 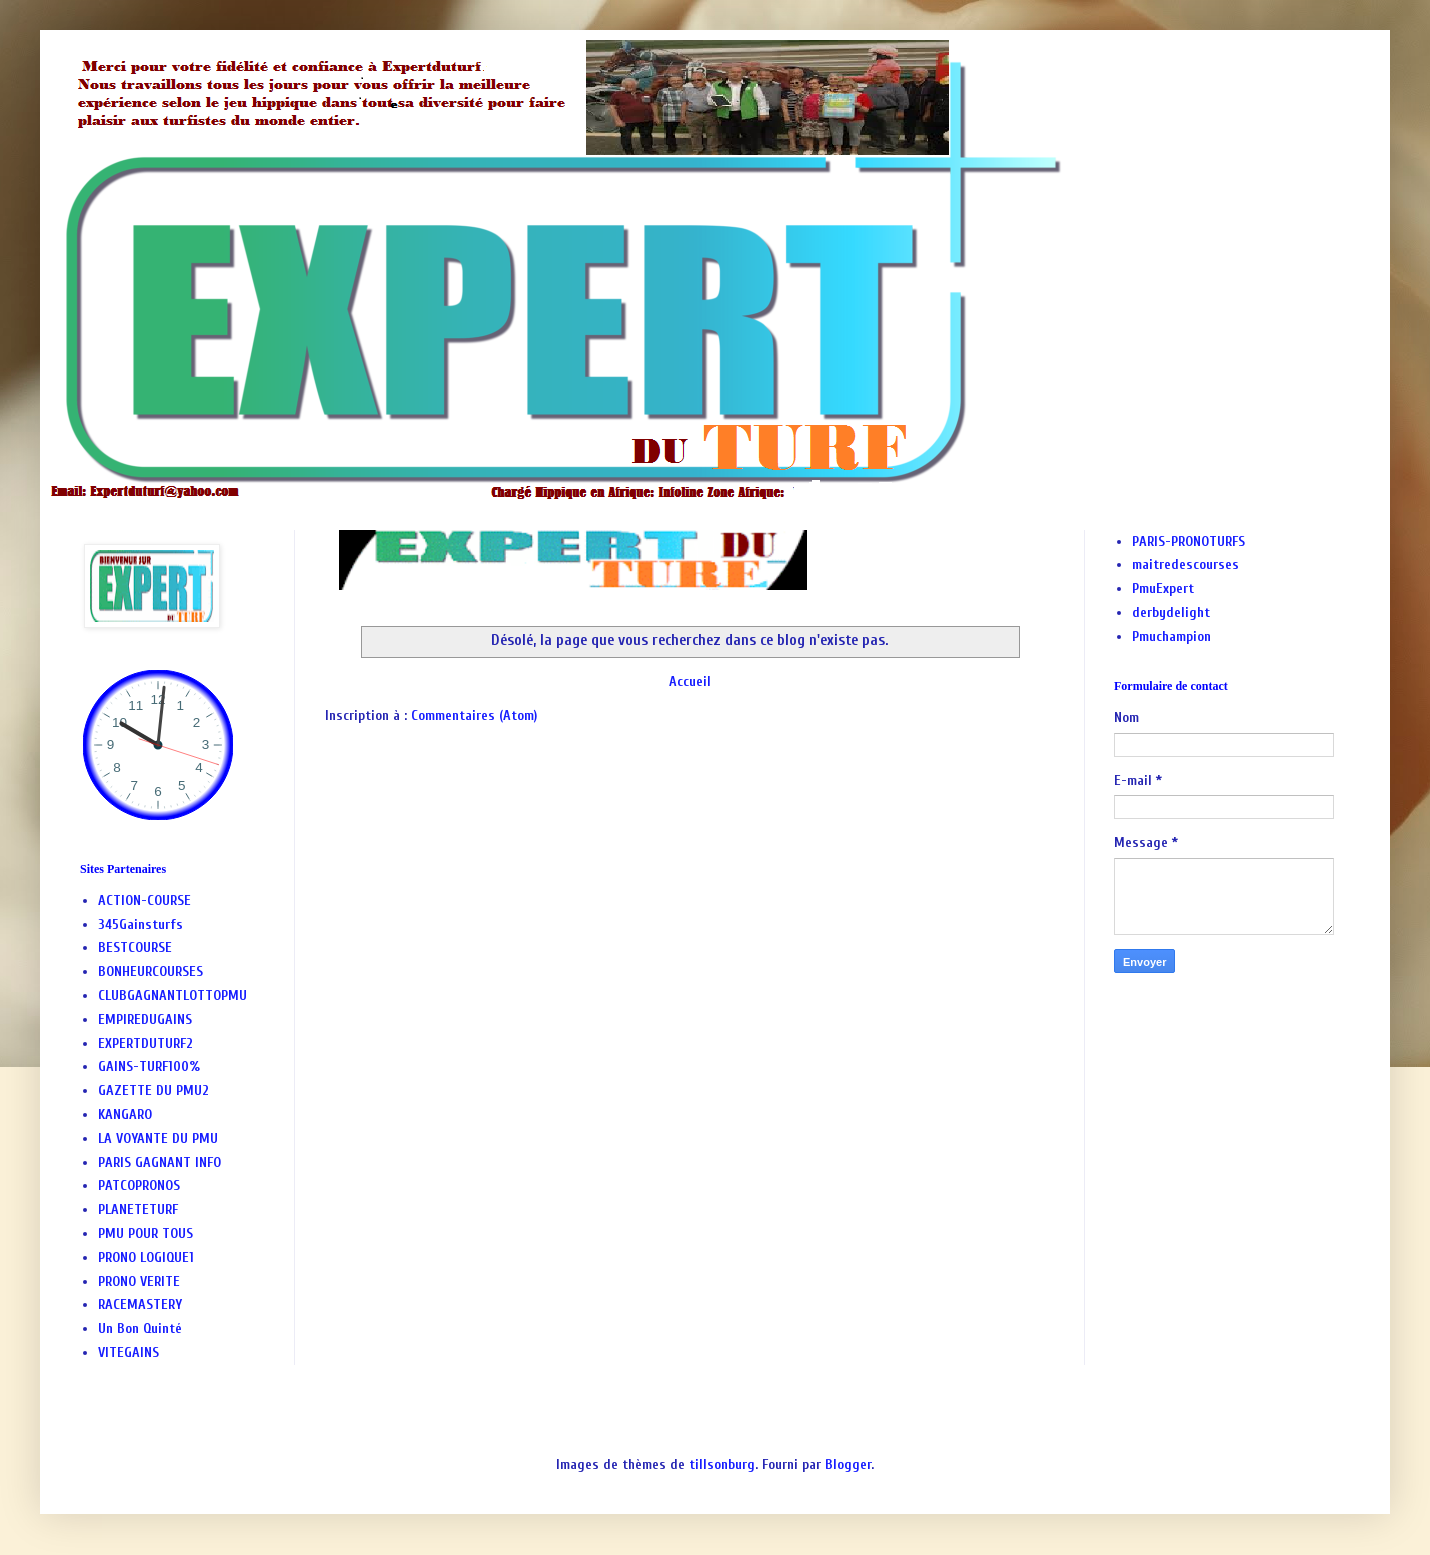 I want to click on PLANETETURF, so click(x=138, y=1209).